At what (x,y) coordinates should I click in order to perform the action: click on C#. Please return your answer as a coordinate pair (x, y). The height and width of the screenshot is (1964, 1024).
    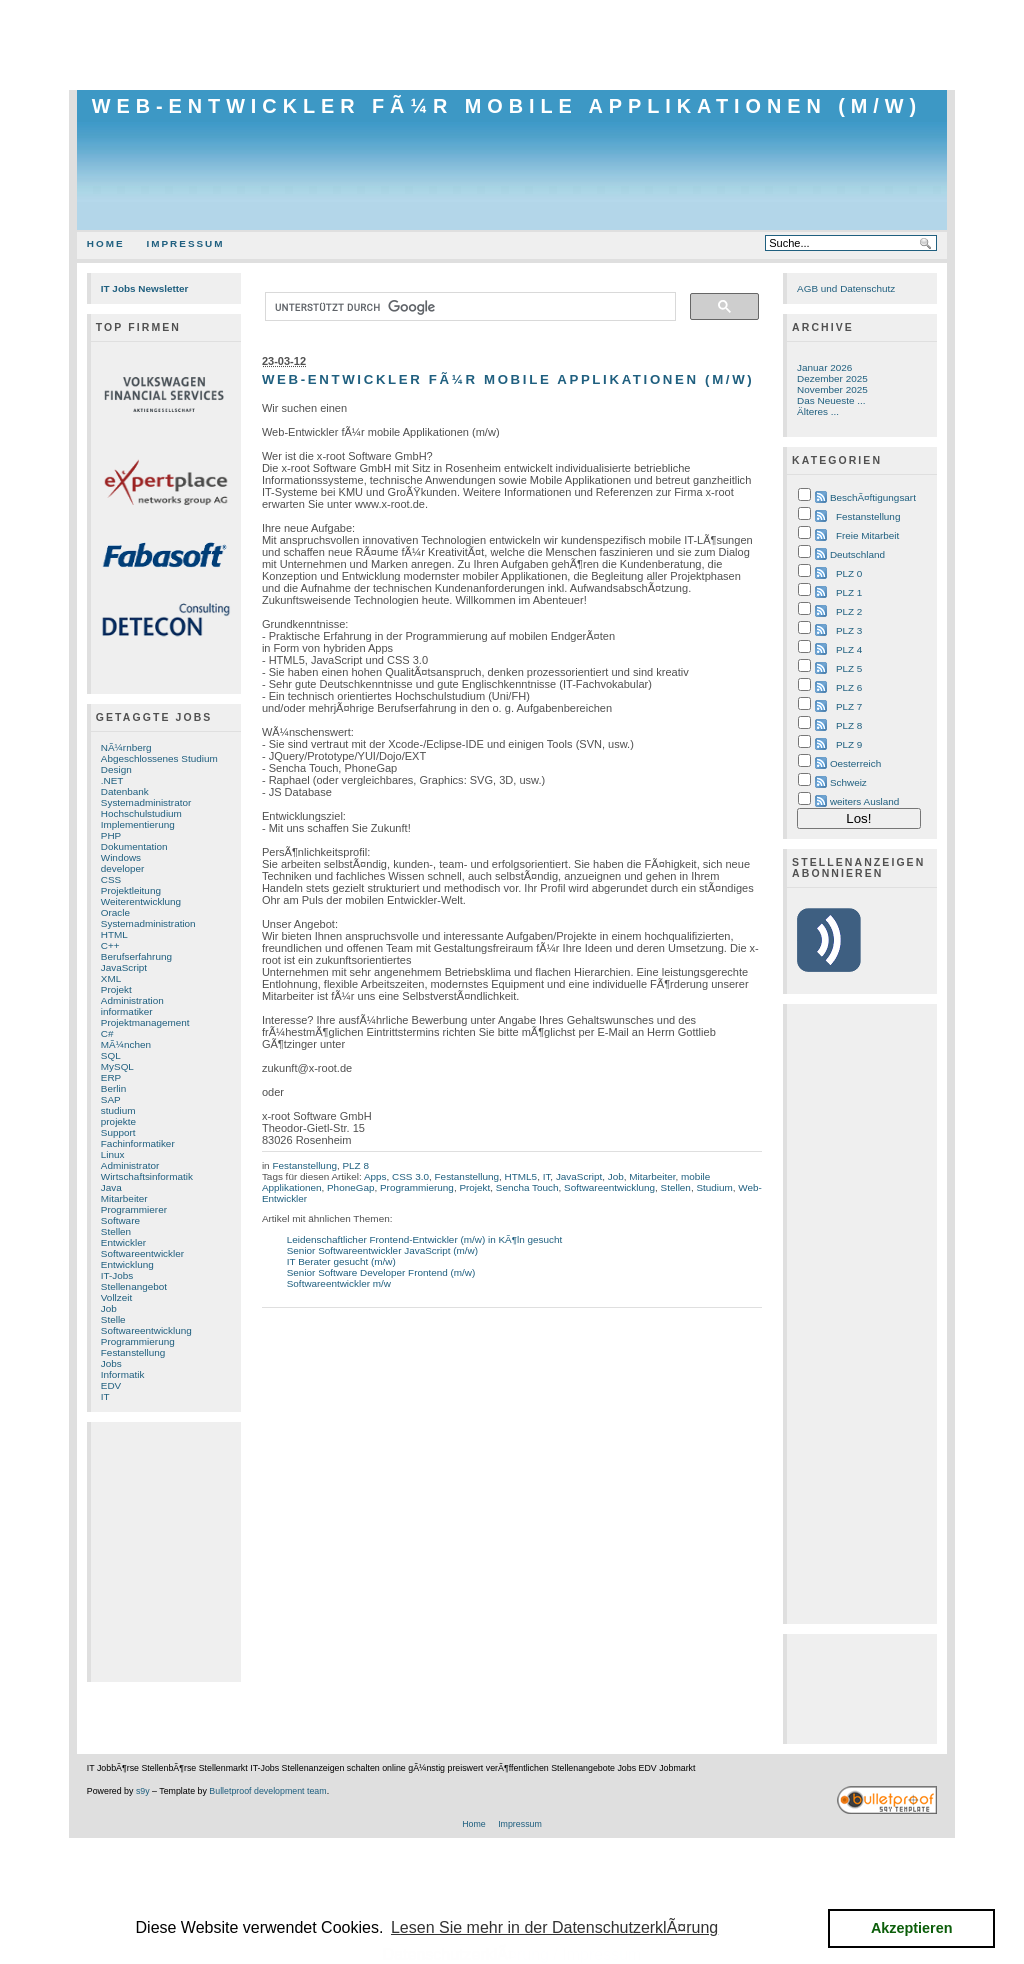
    Looking at the image, I should click on (107, 1033).